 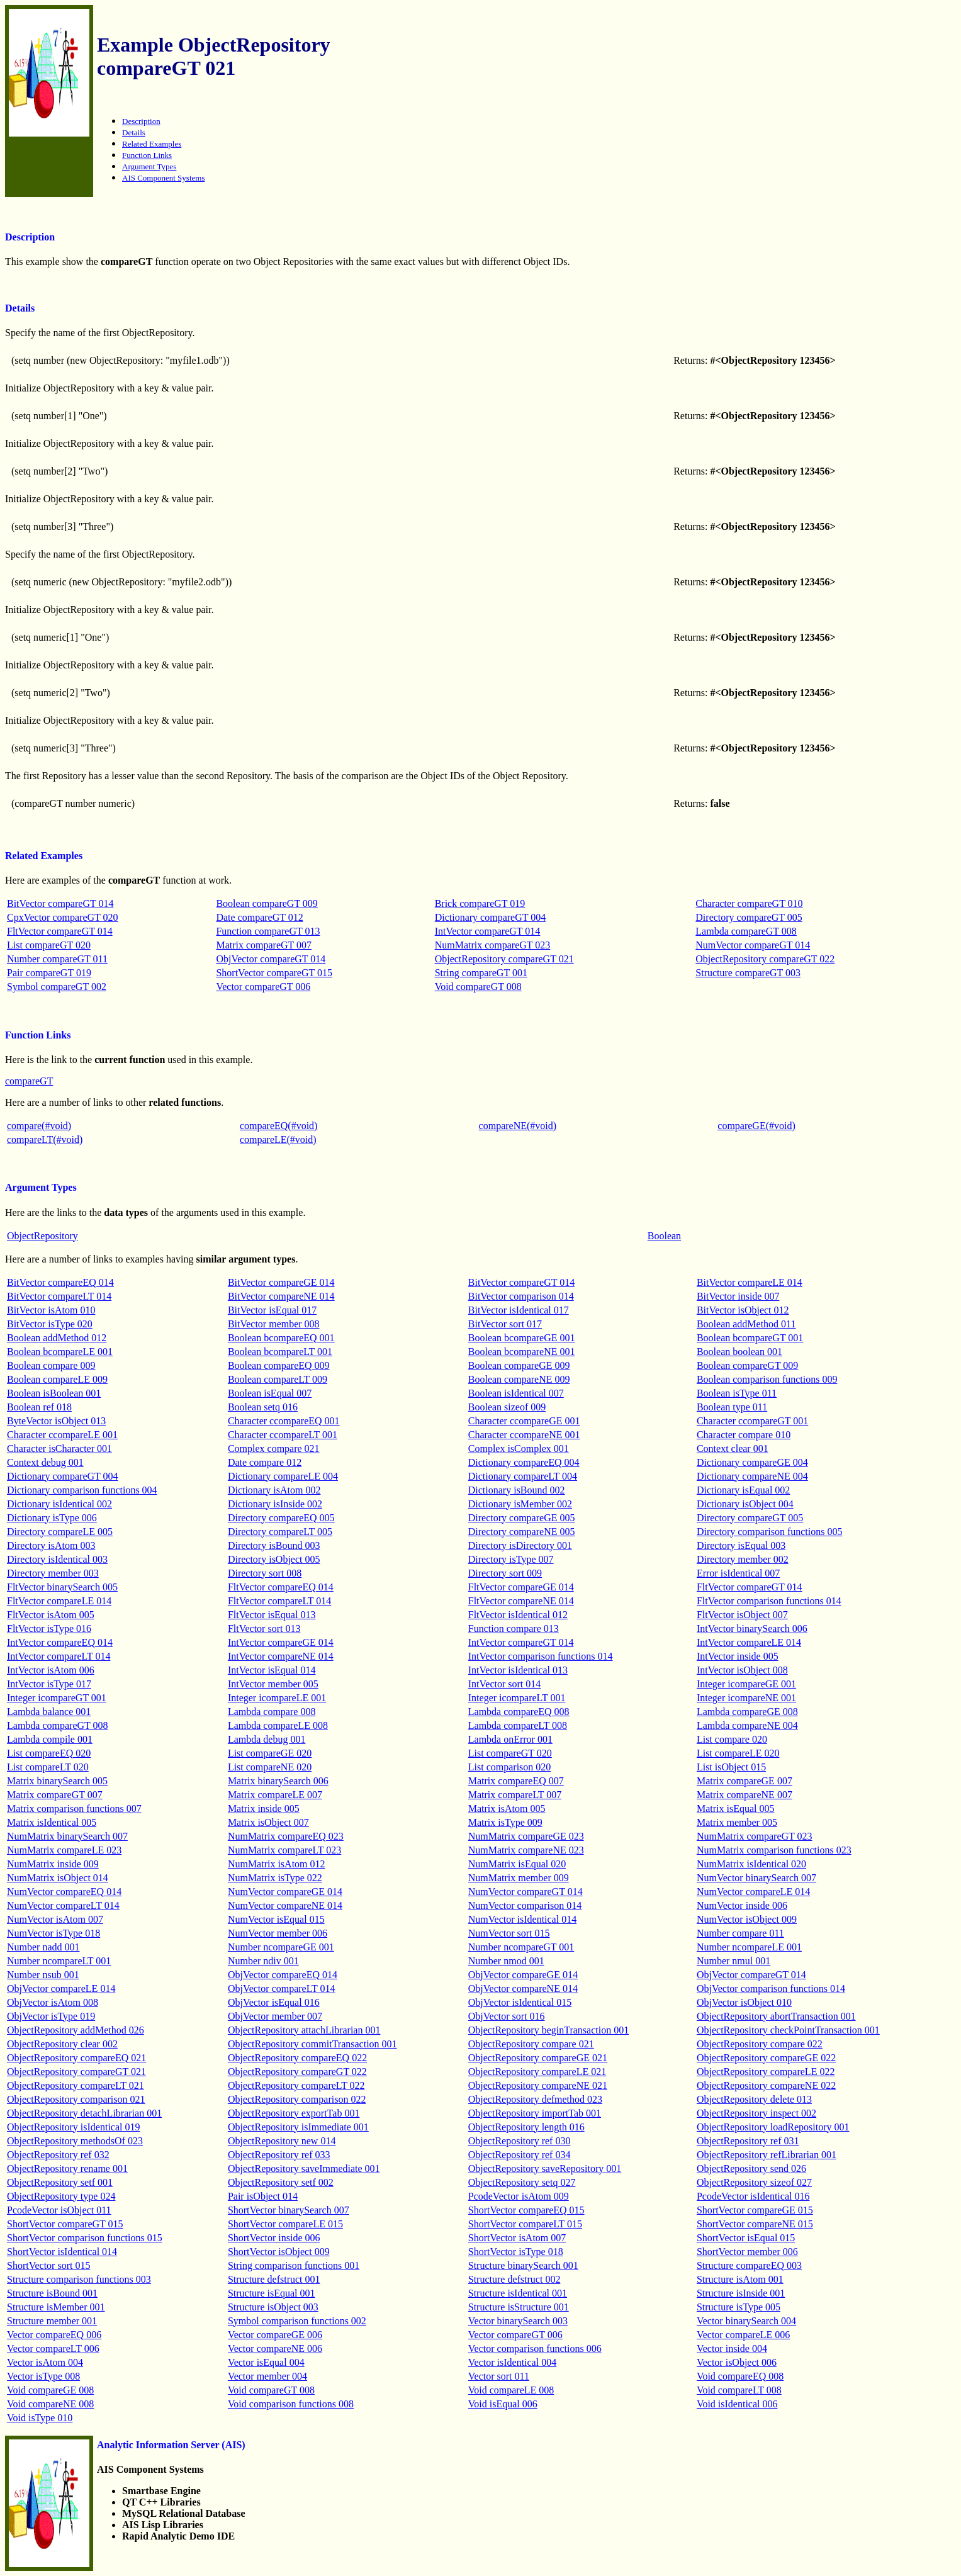 I want to click on Matrix compareEQ 007, so click(x=516, y=1780).